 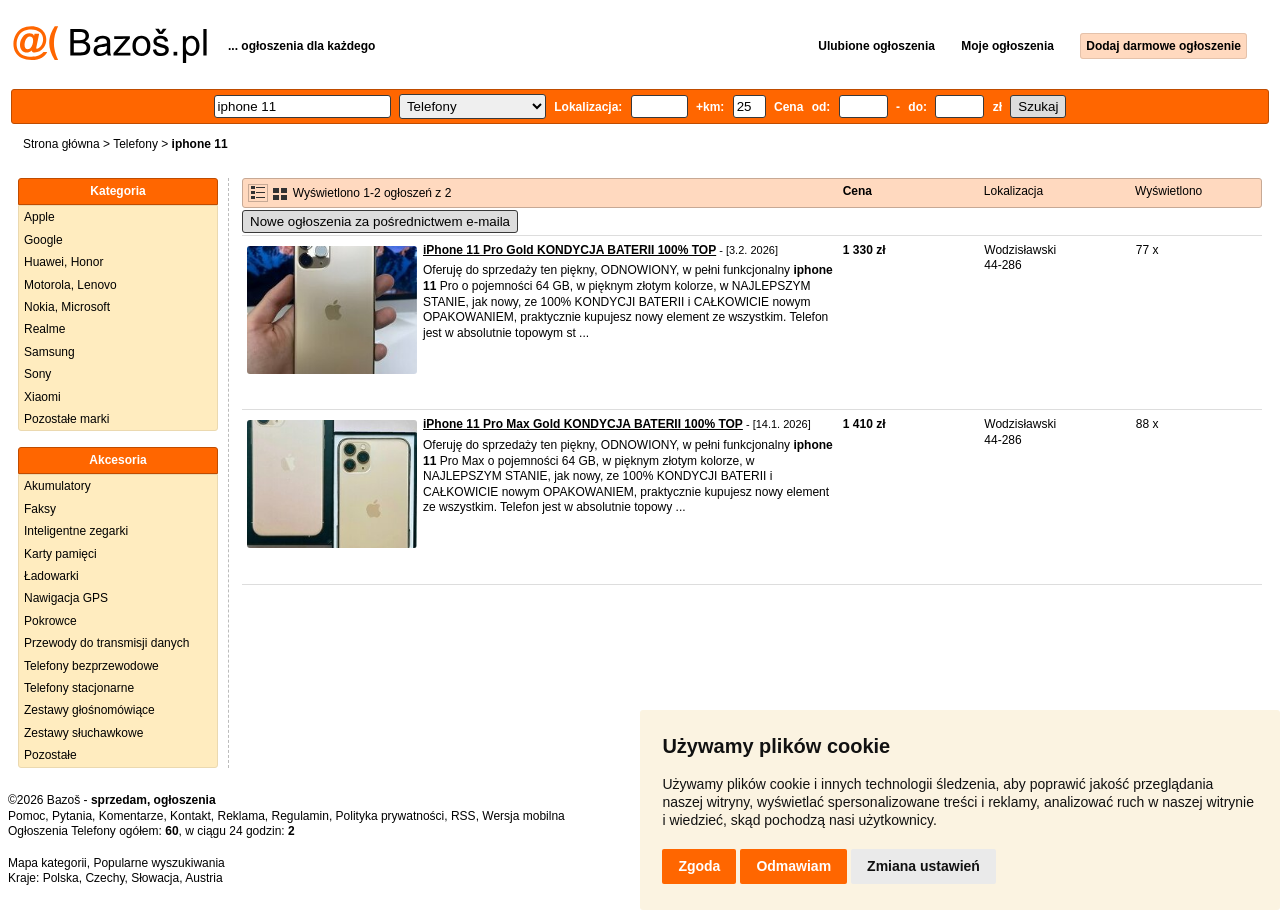 I want to click on Telefony, so click(x=135, y=144).